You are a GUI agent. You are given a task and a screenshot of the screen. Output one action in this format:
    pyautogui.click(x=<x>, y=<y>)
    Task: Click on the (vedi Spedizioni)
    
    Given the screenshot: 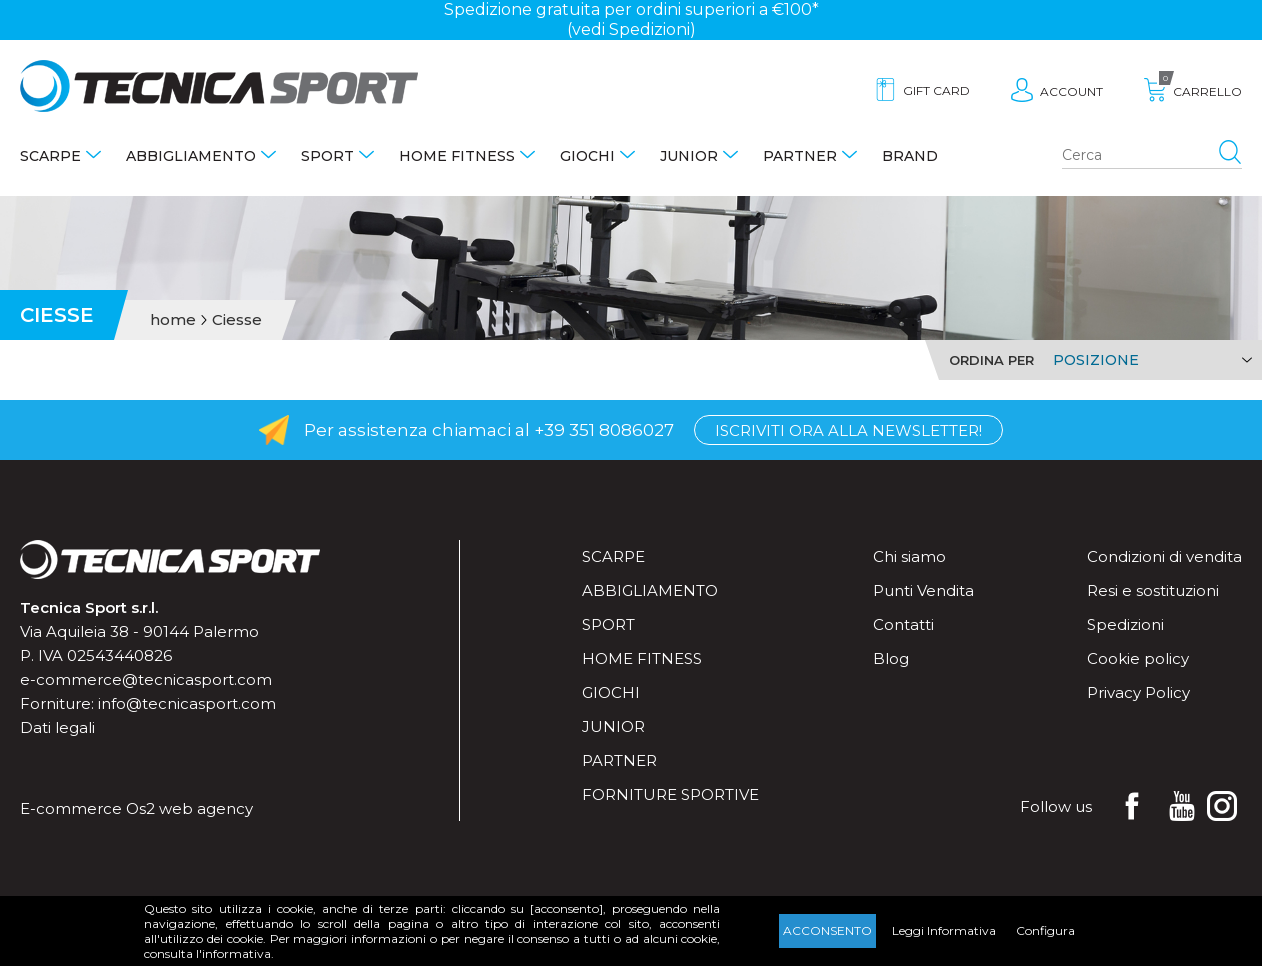 What is the action you would take?
    pyautogui.click(x=631, y=29)
    